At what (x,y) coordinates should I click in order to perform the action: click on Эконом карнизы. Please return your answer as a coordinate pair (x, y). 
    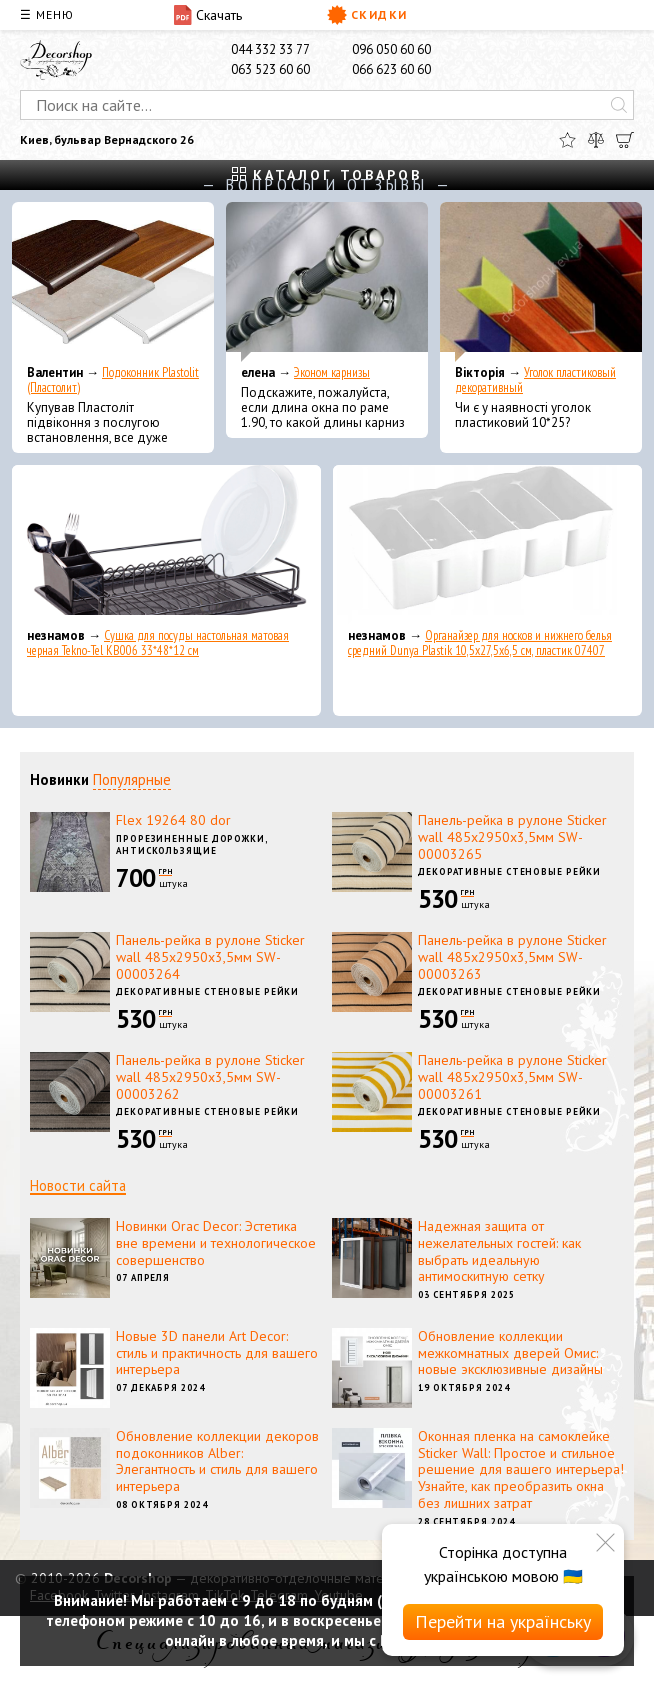
    Looking at the image, I should click on (332, 372).